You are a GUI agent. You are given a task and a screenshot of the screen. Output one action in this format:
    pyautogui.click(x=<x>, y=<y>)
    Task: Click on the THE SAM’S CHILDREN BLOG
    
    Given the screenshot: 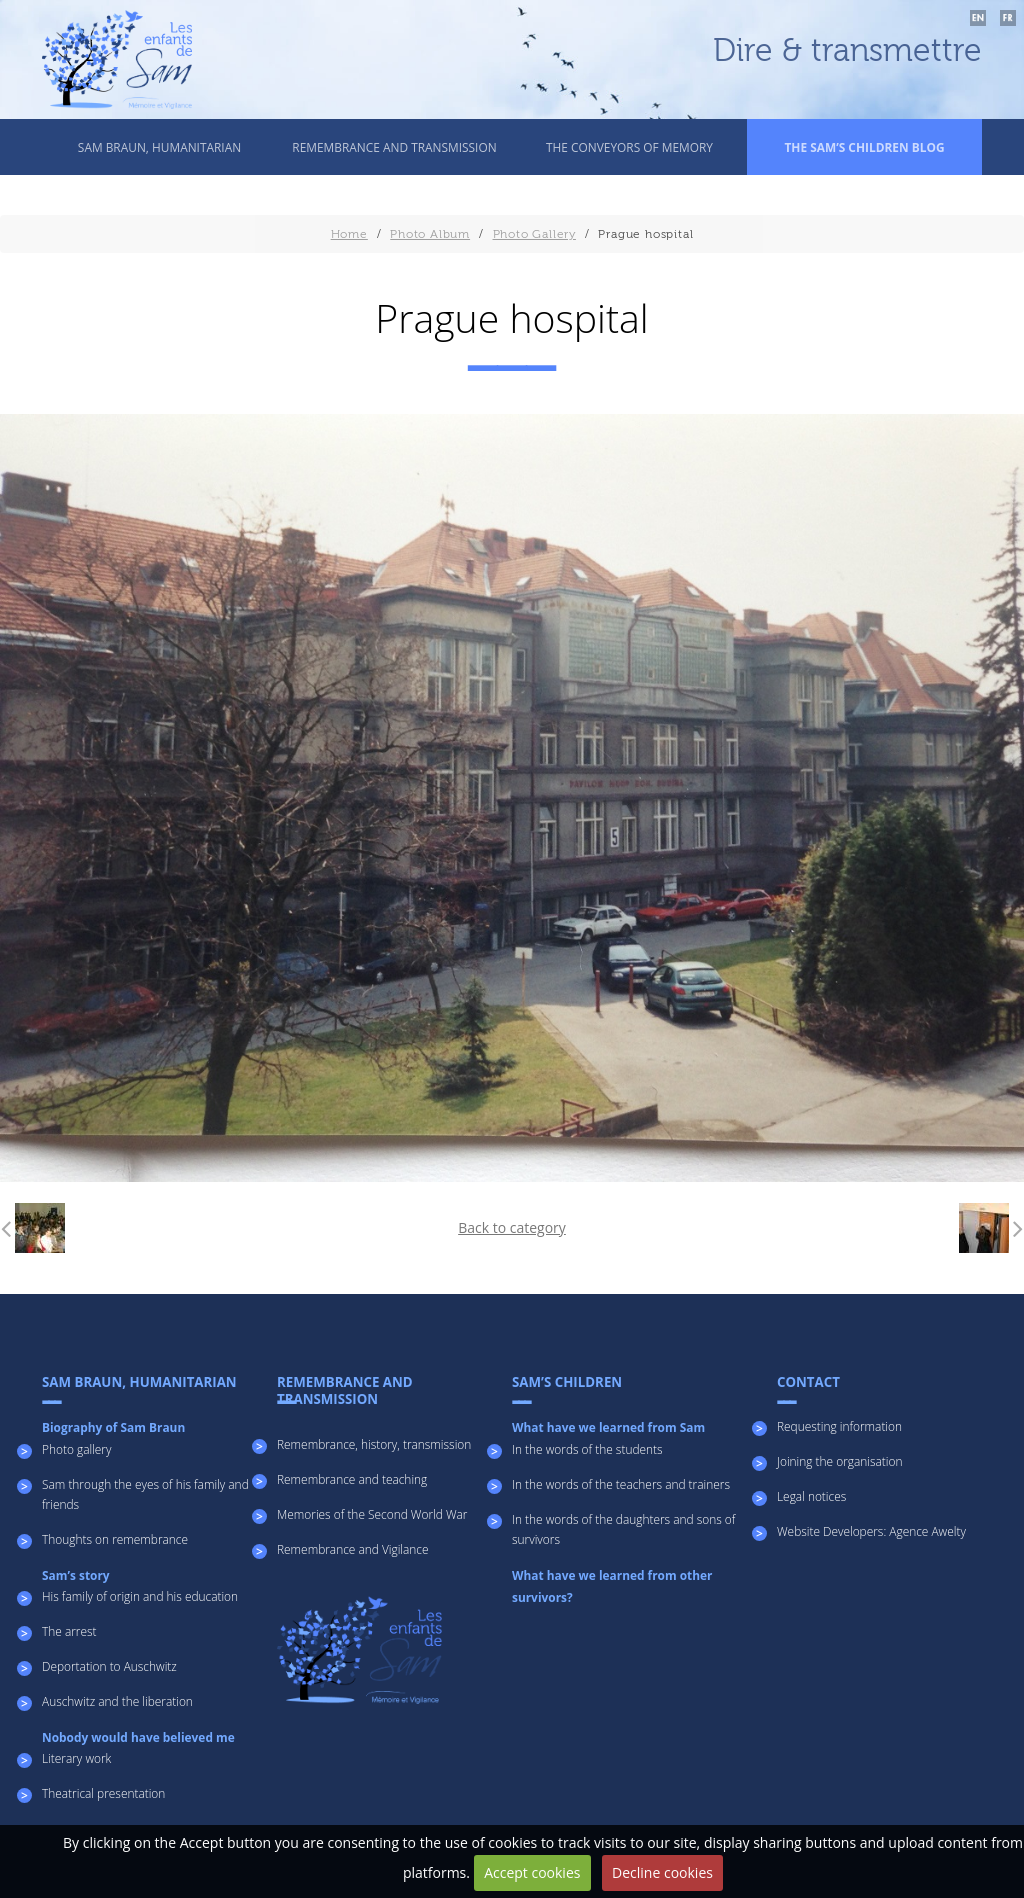 What is the action you would take?
    pyautogui.click(x=864, y=147)
    